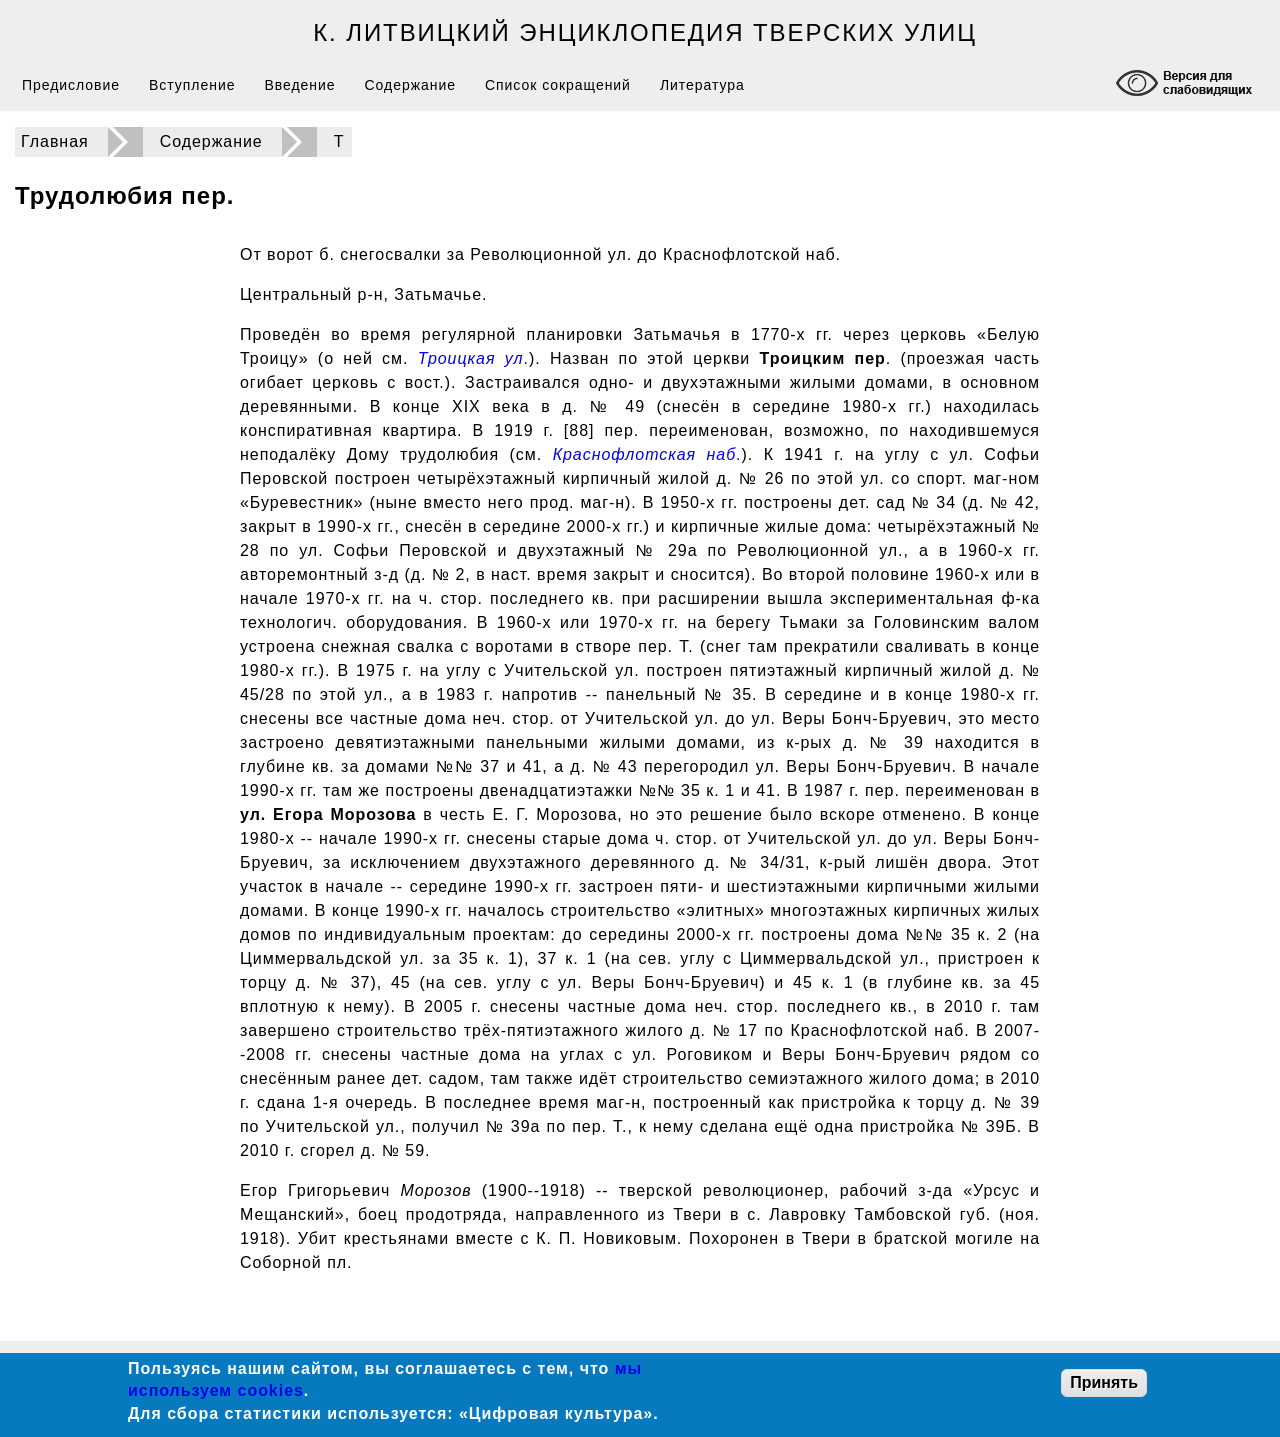 This screenshot has height=1437, width=1280. I want to click on Содержание, so click(410, 85).